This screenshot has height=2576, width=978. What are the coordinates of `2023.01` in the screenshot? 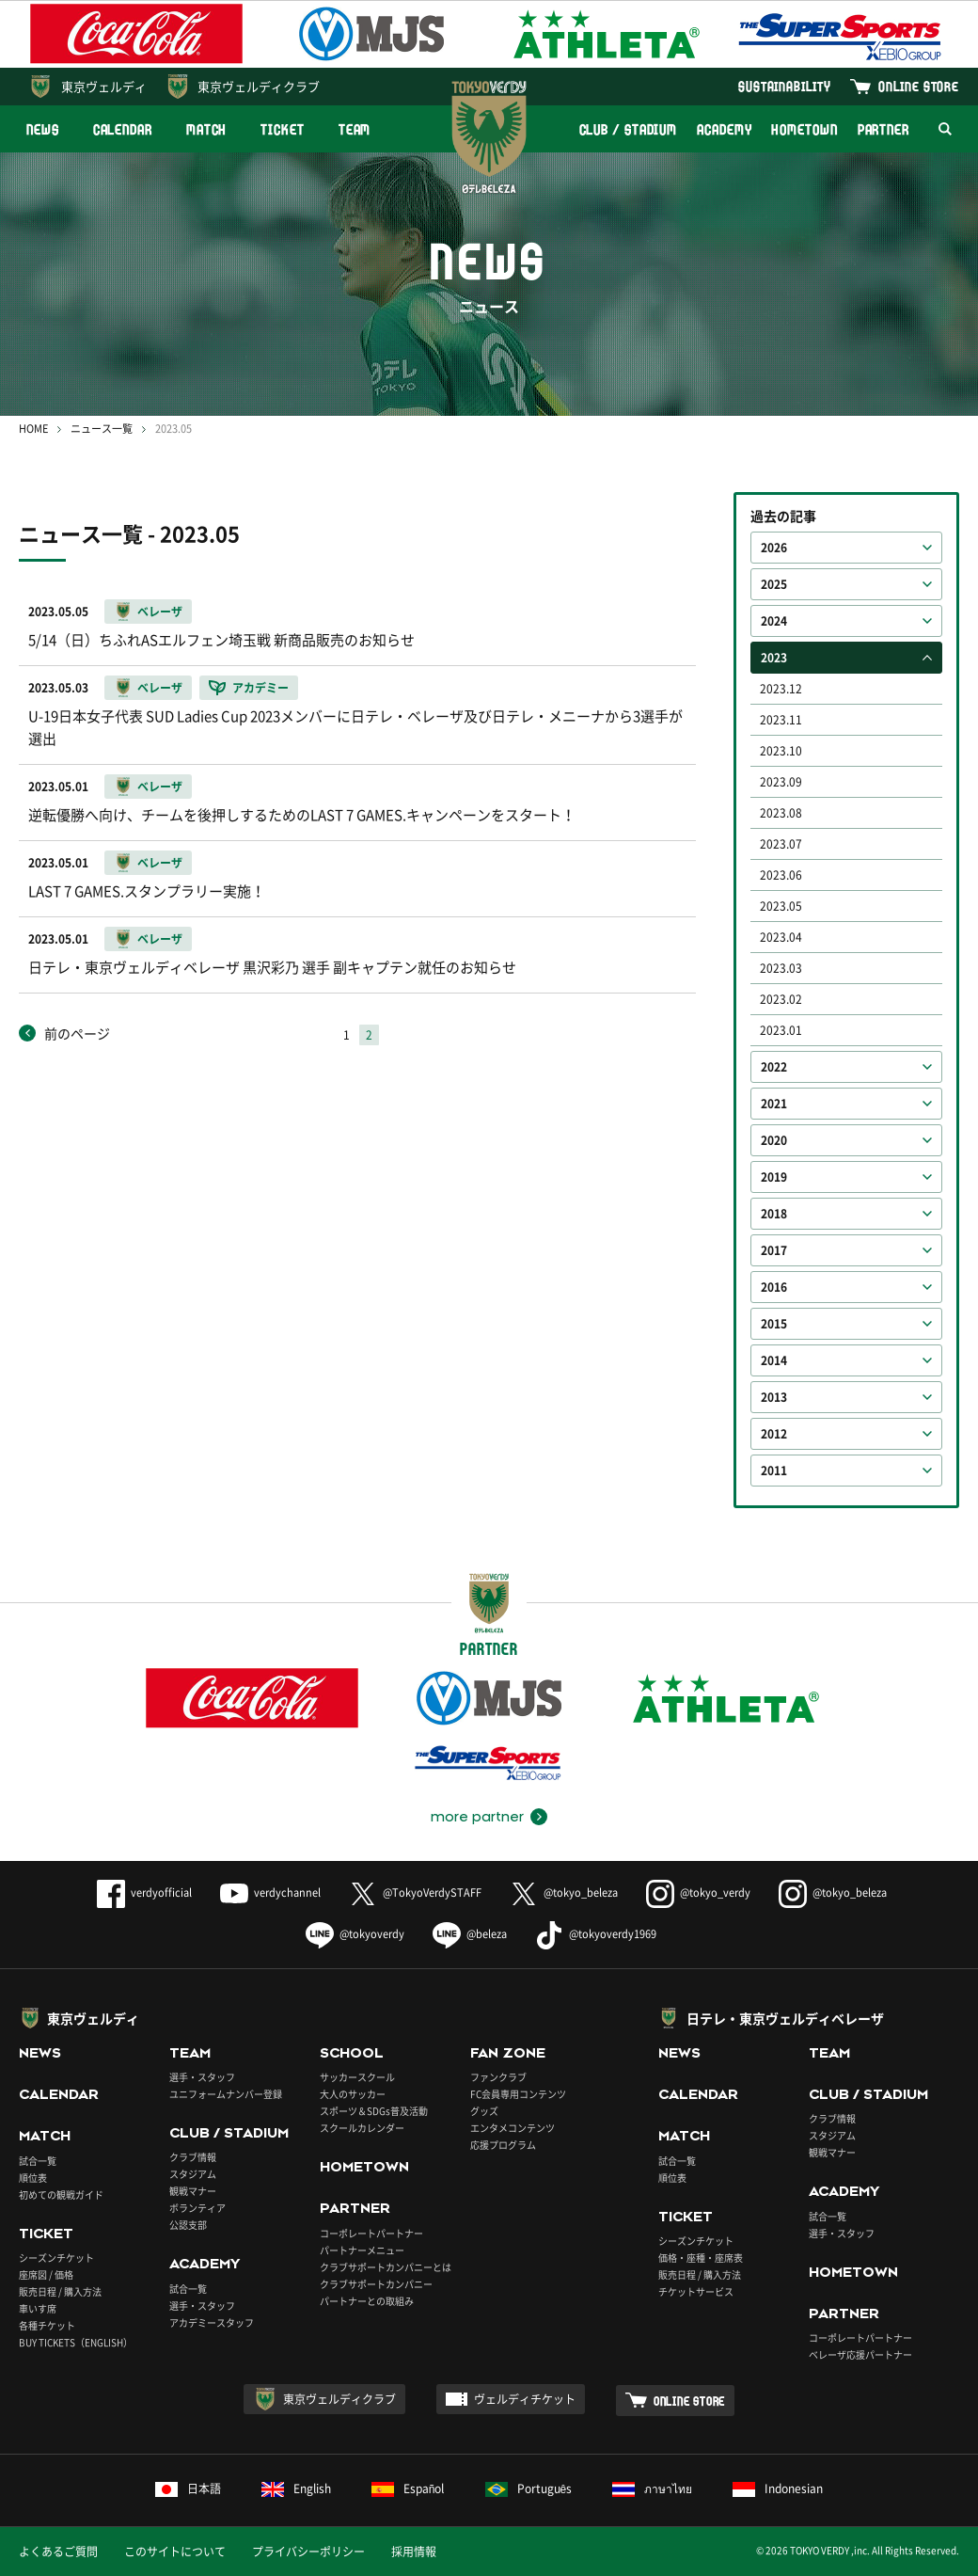 It's located at (781, 1030).